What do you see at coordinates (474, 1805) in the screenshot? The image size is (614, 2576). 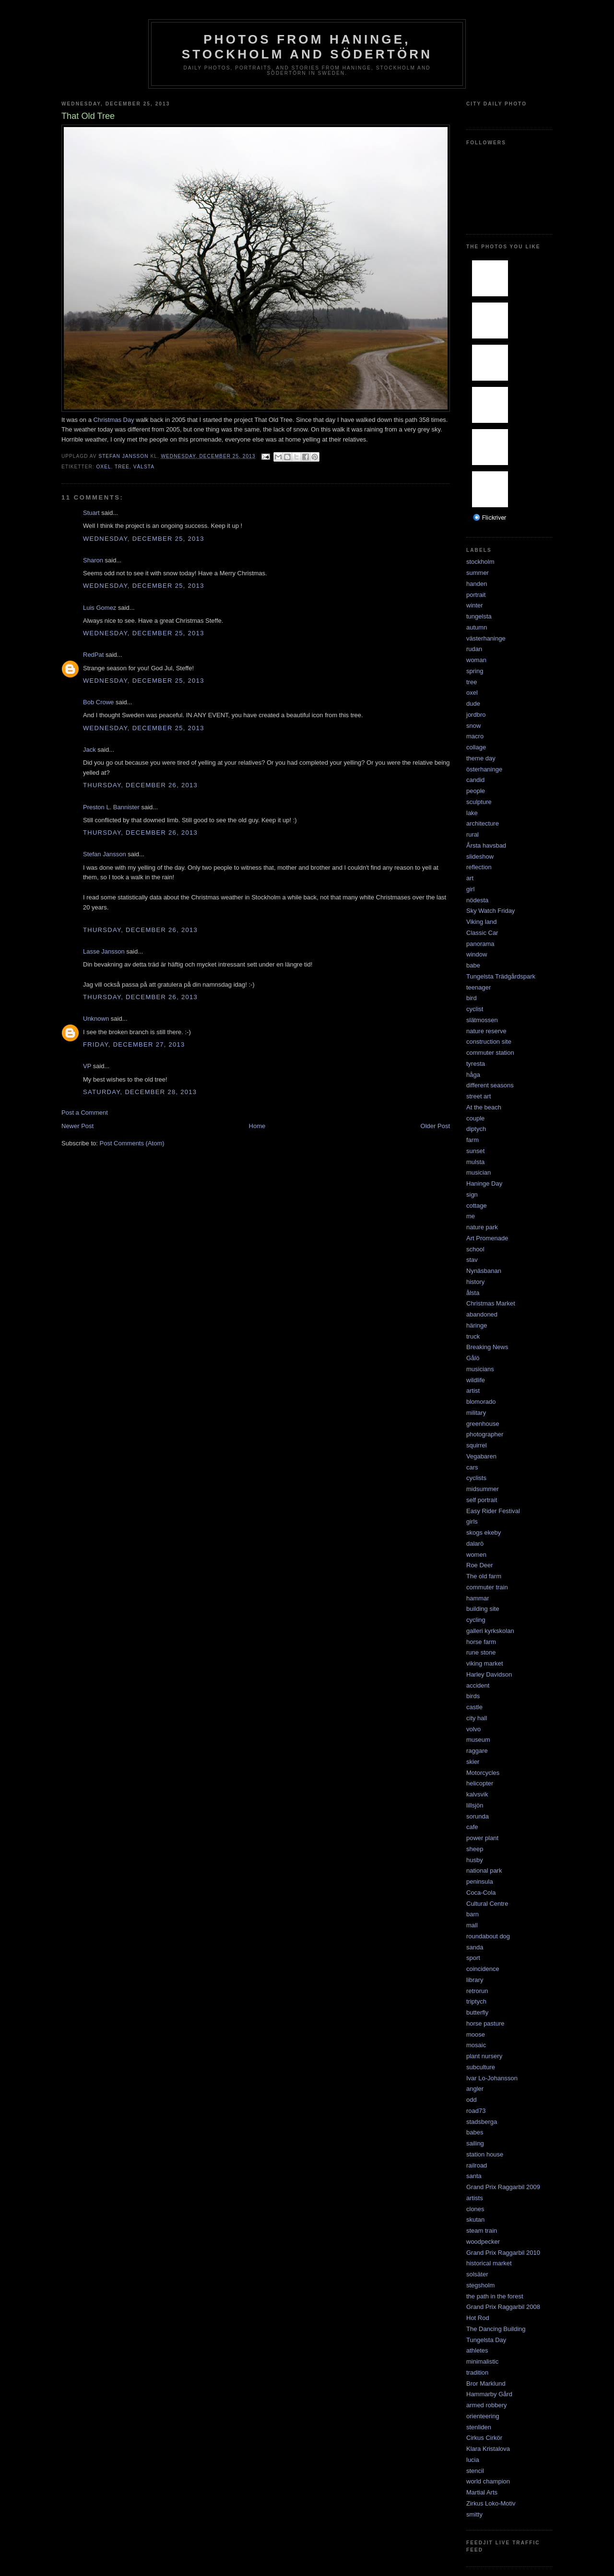 I see `lillsjön` at bounding box center [474, 1805].